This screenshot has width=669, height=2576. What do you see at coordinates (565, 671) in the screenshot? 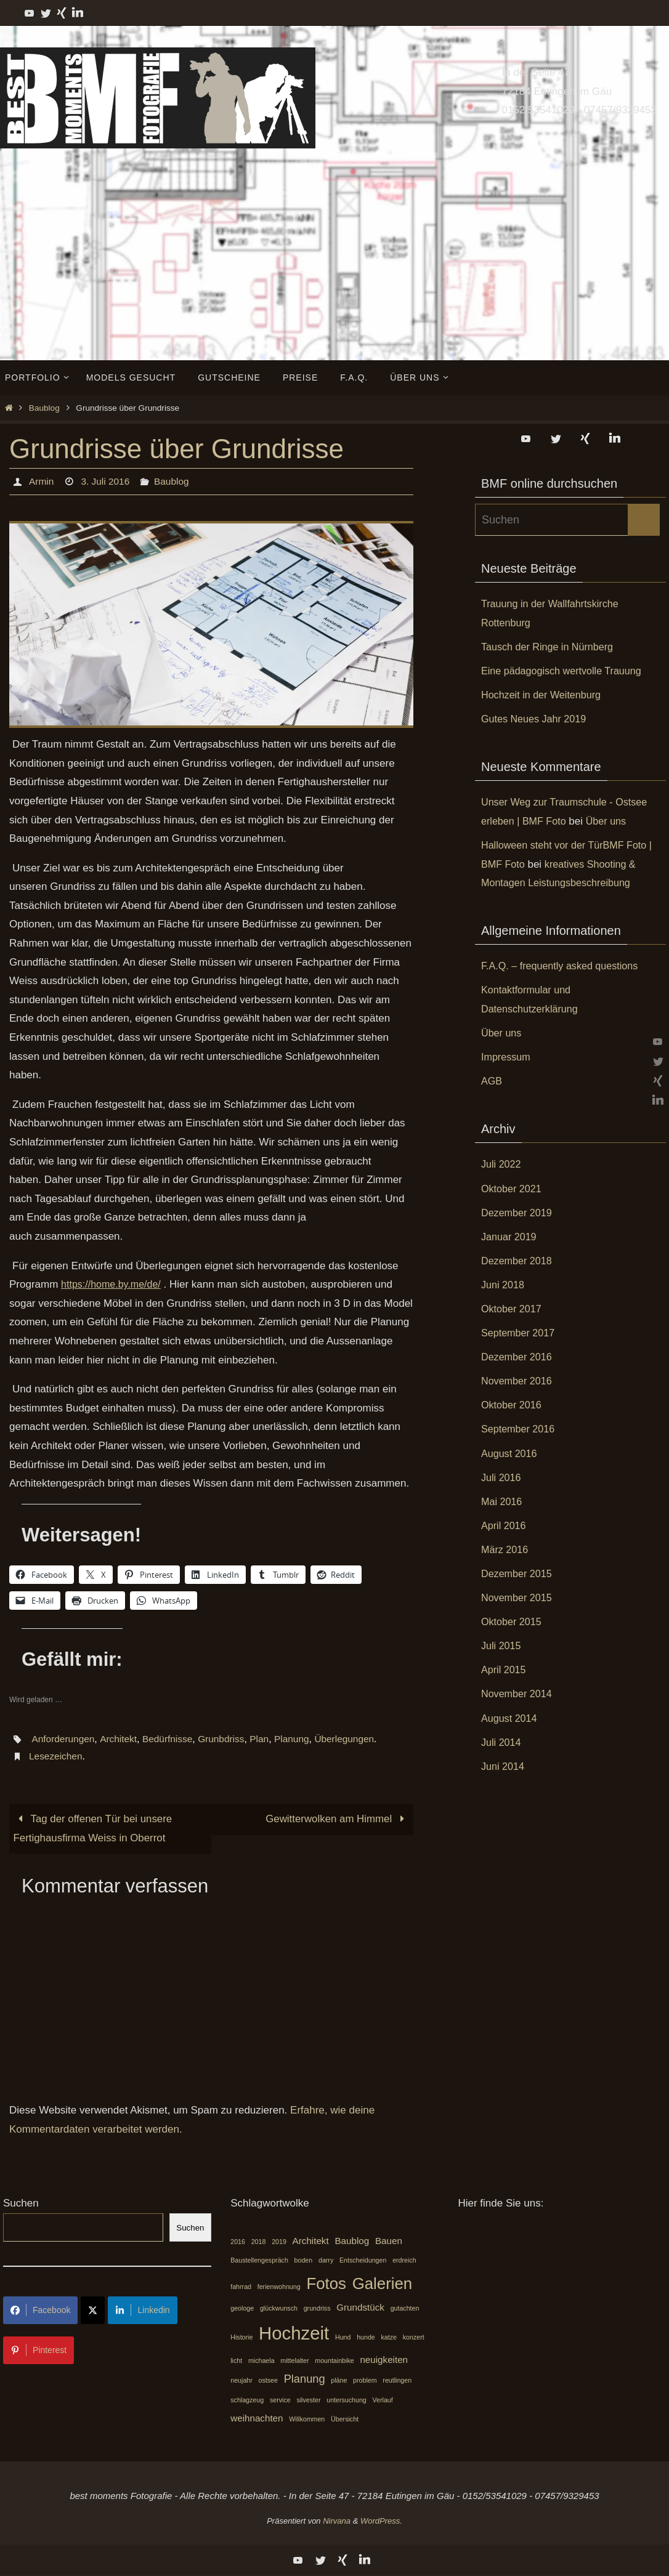
I see `Eine pädagogisch wertvolle Trauung` at bounding box center [565, 671].